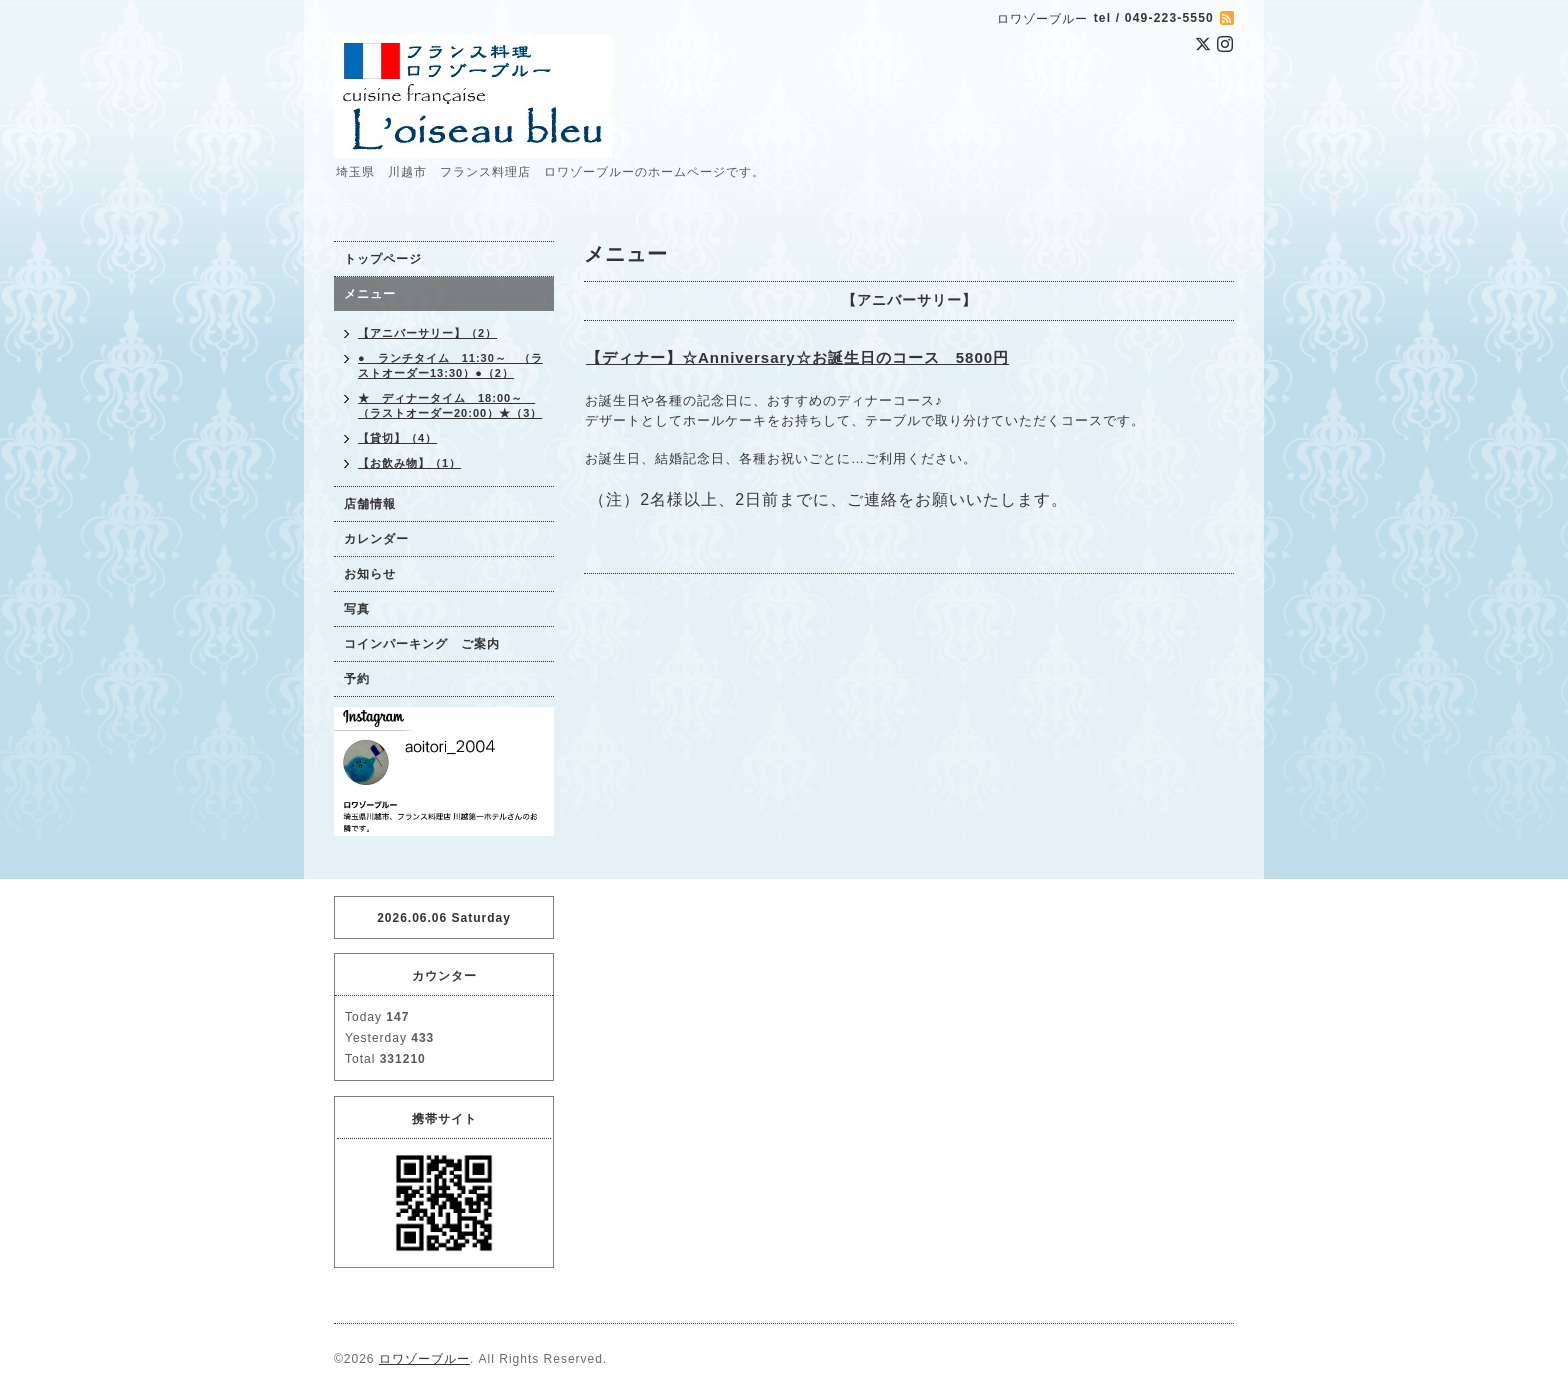  I want to click on カレンダー, so click(376, 539).